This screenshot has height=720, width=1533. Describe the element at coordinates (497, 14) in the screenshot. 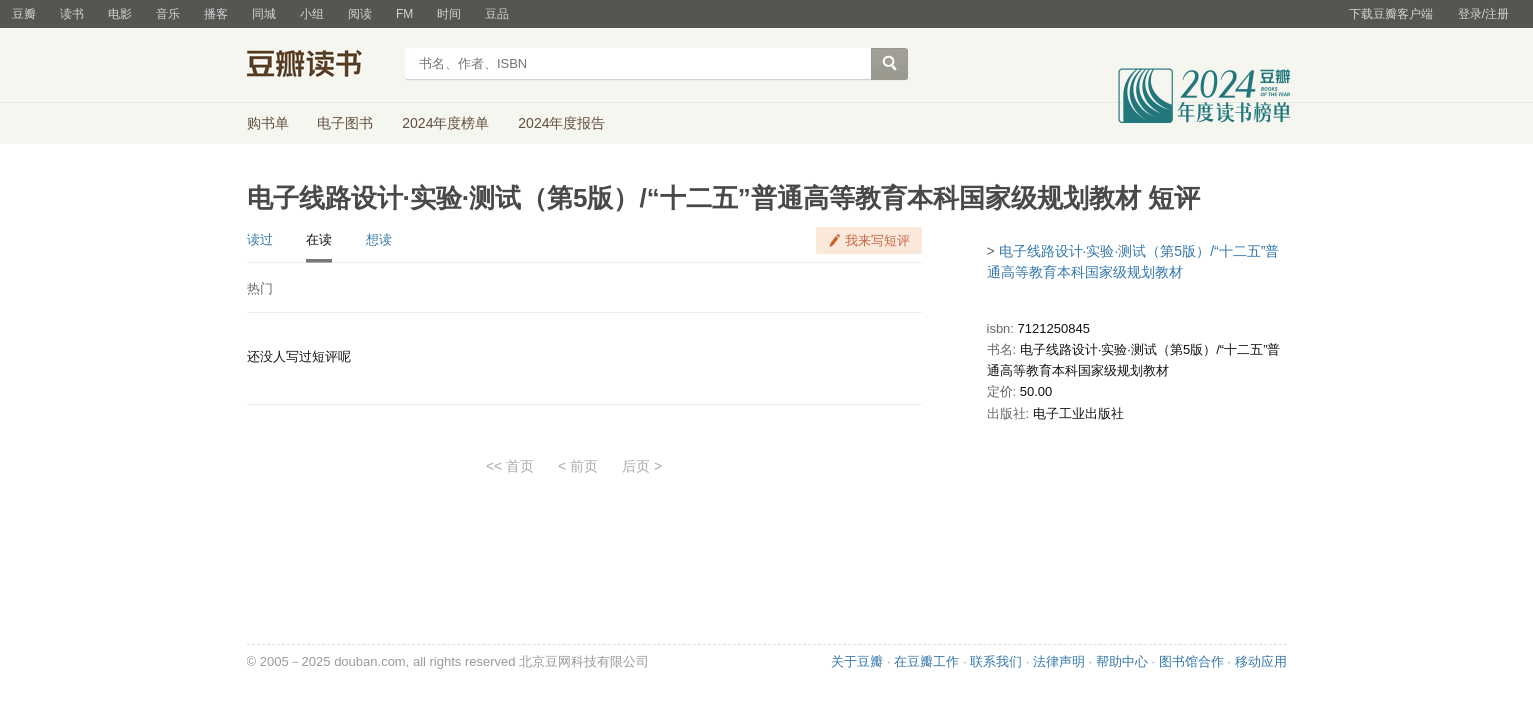

I see `豆品` at that location.